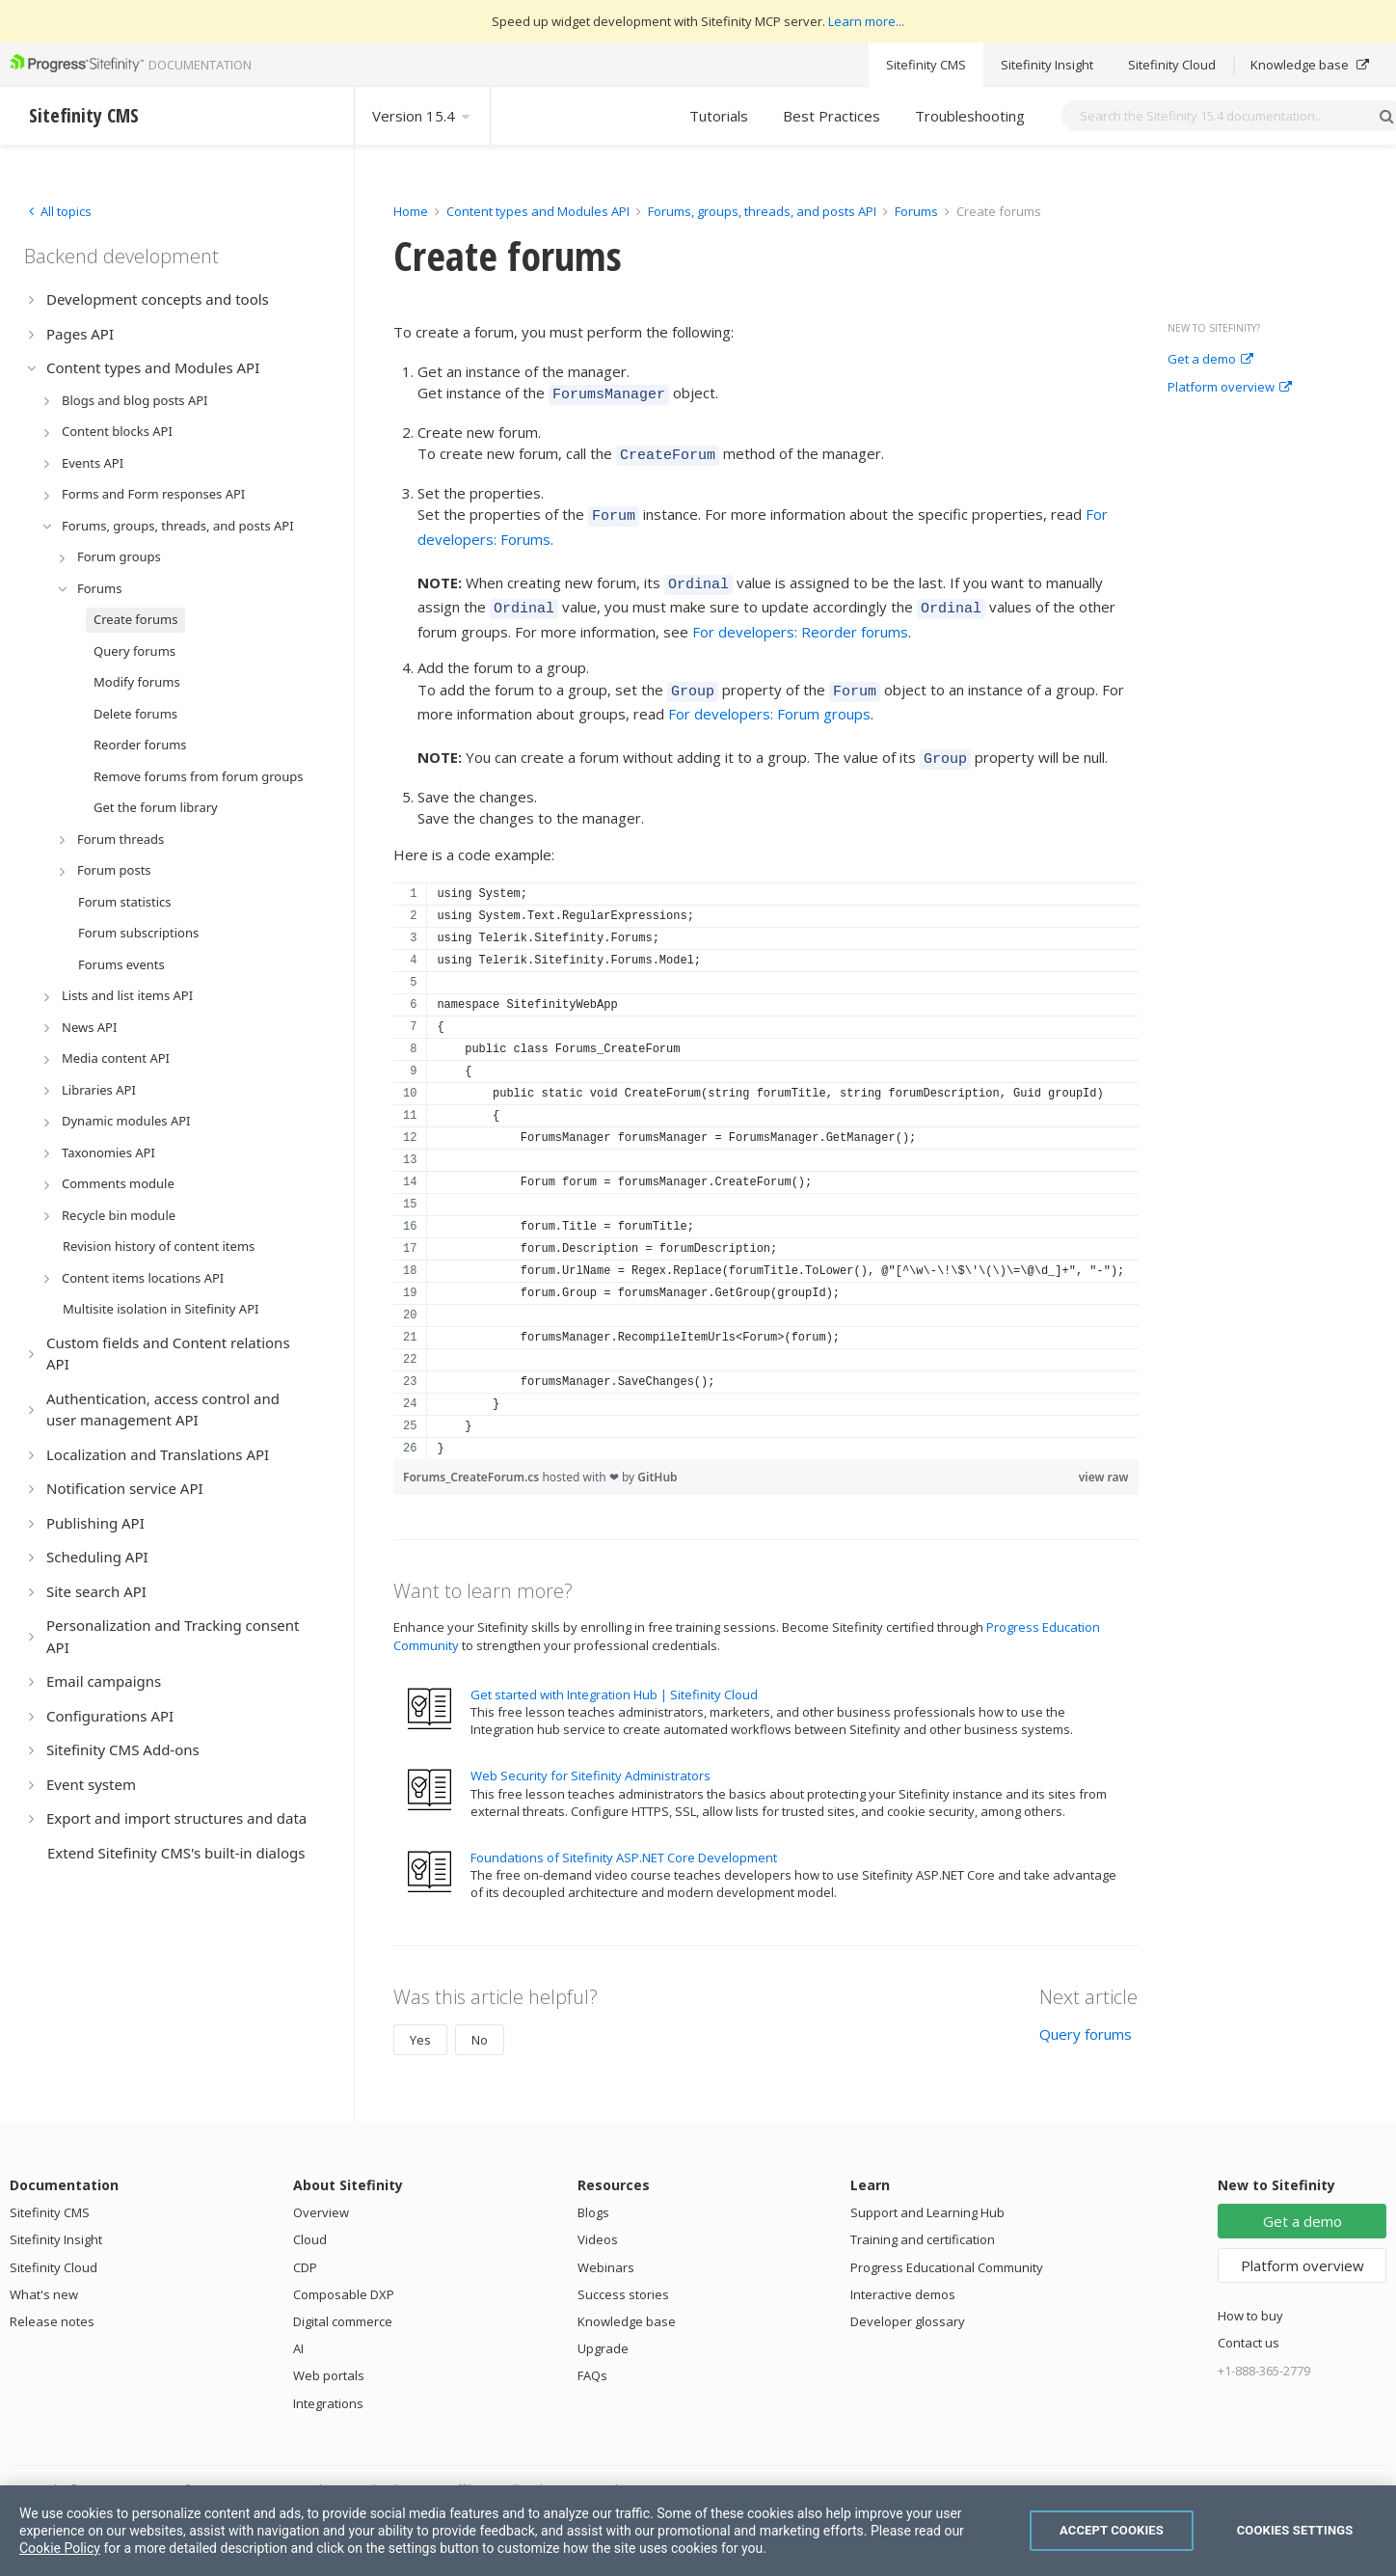 The height and width of the screenshot is (2576, 1396). Describe the element at coordinates (310, 2219) in the screenshot. I see `Cloud` at that location.